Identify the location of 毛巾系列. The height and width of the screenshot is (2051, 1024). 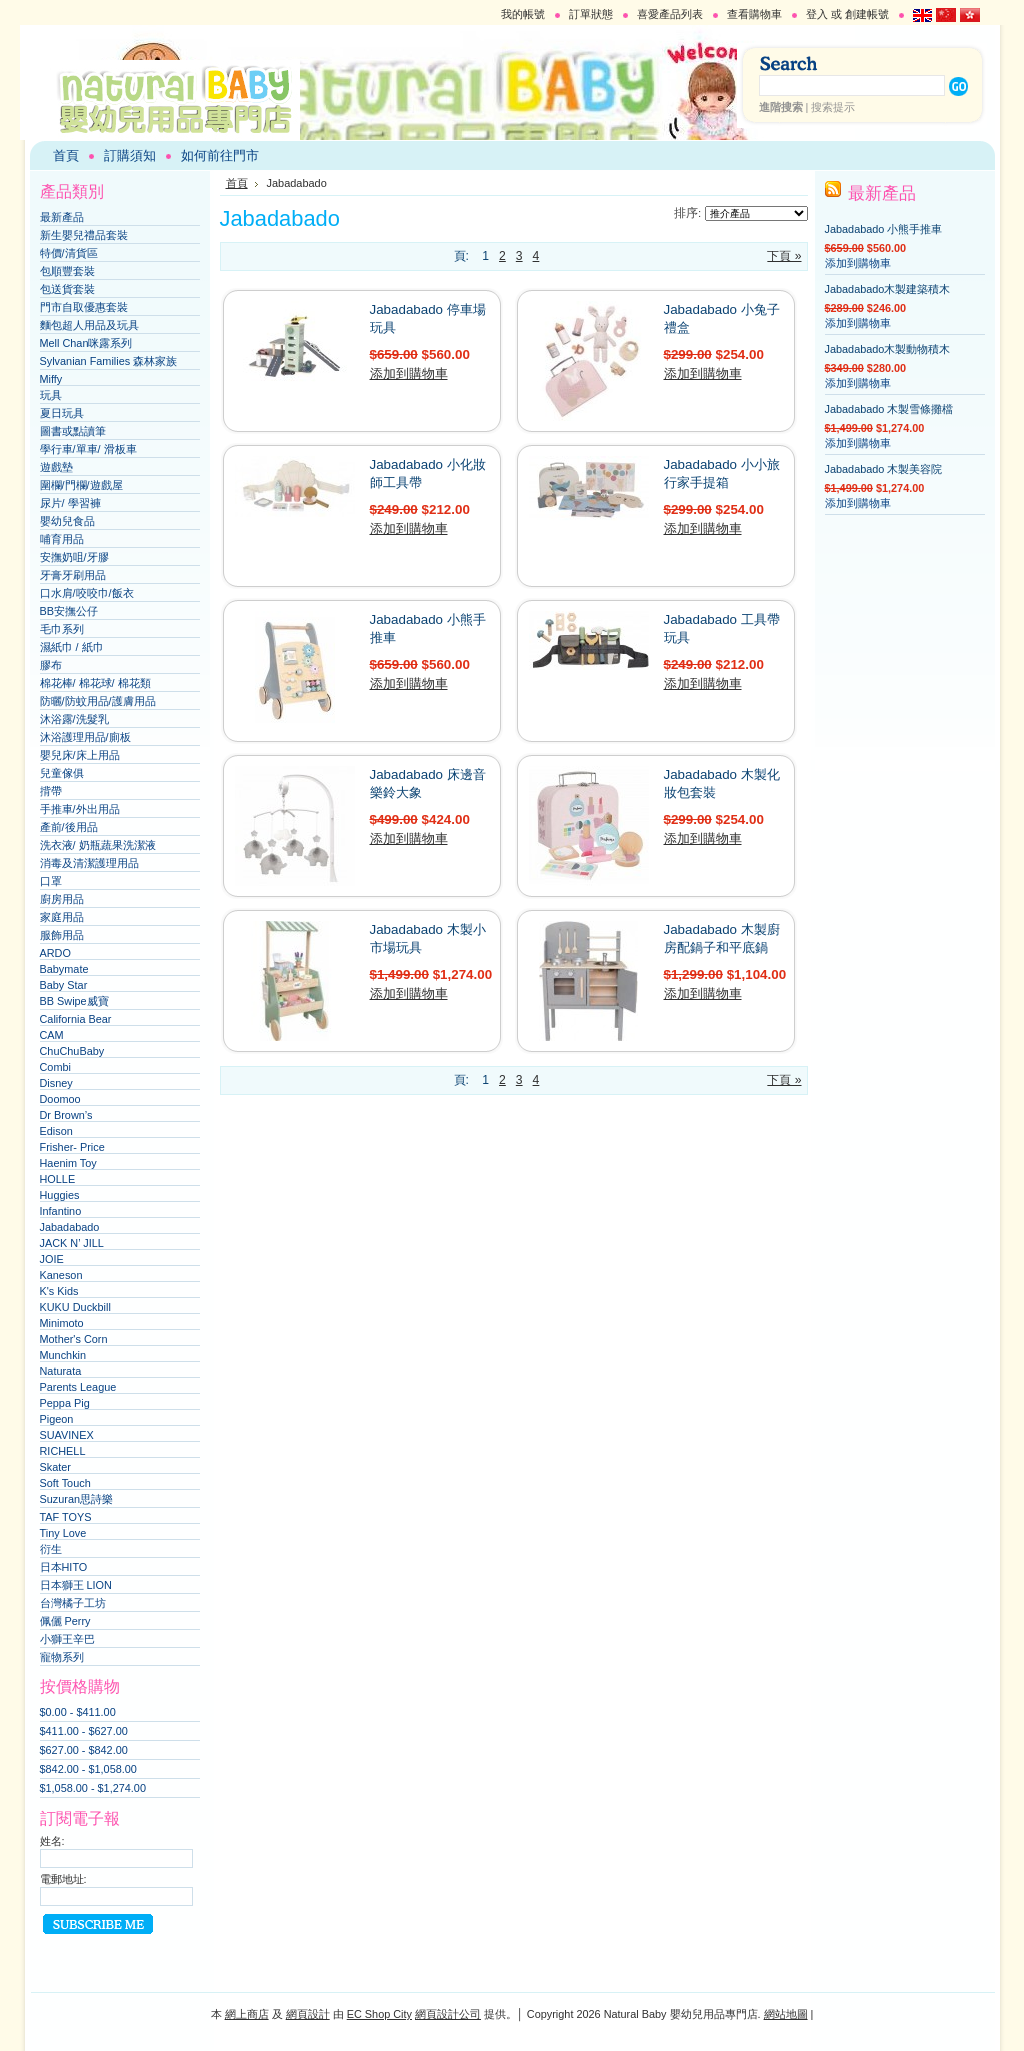
(62, 629).